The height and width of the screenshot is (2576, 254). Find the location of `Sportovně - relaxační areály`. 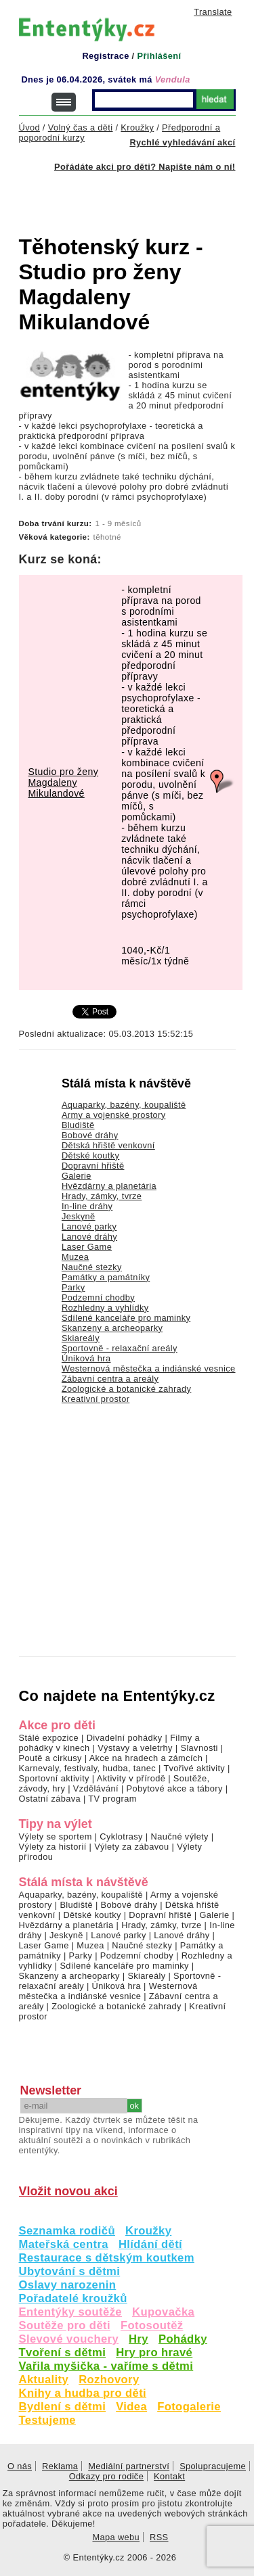

Sportovně - relaxační areály is located at coordinates (119, 1348).